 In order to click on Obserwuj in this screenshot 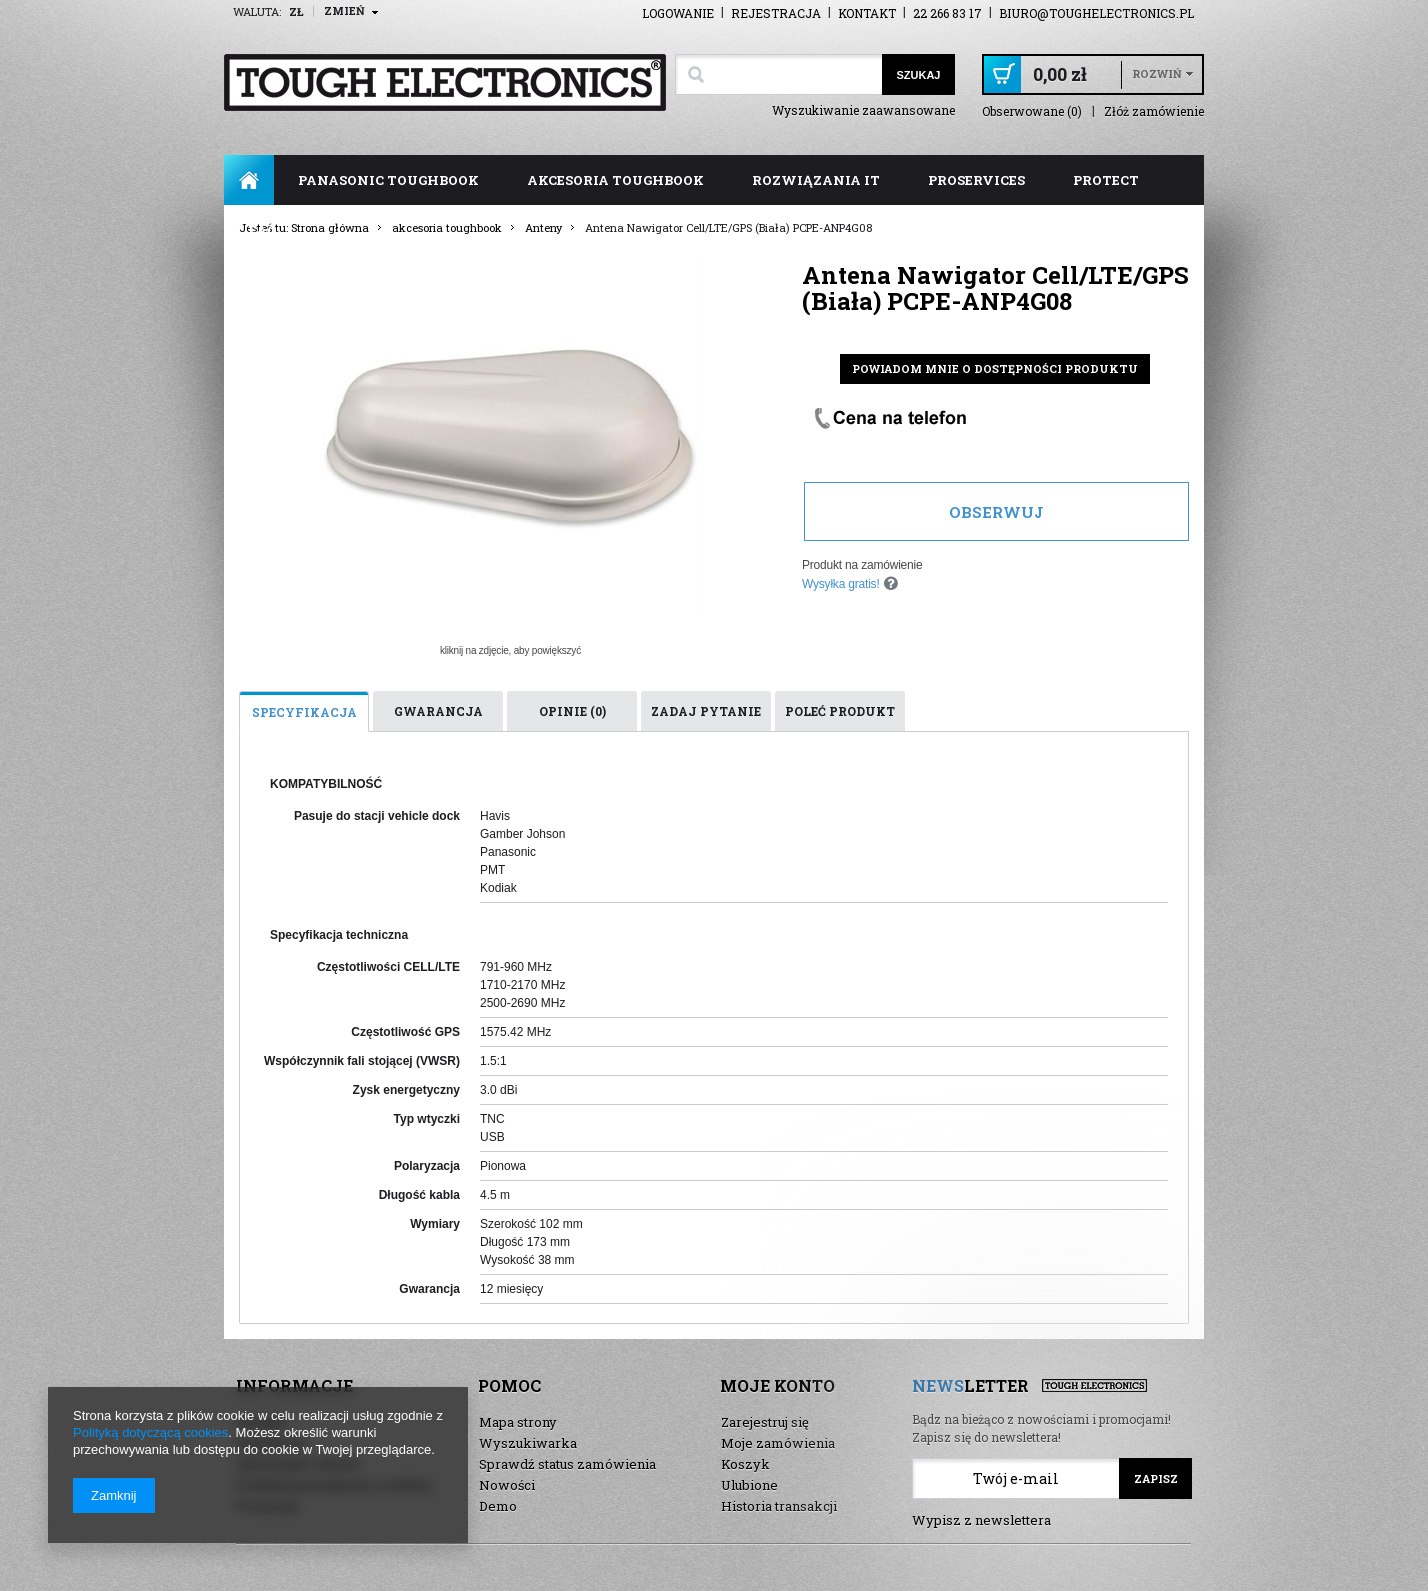, I will do `click(996, 512)`.